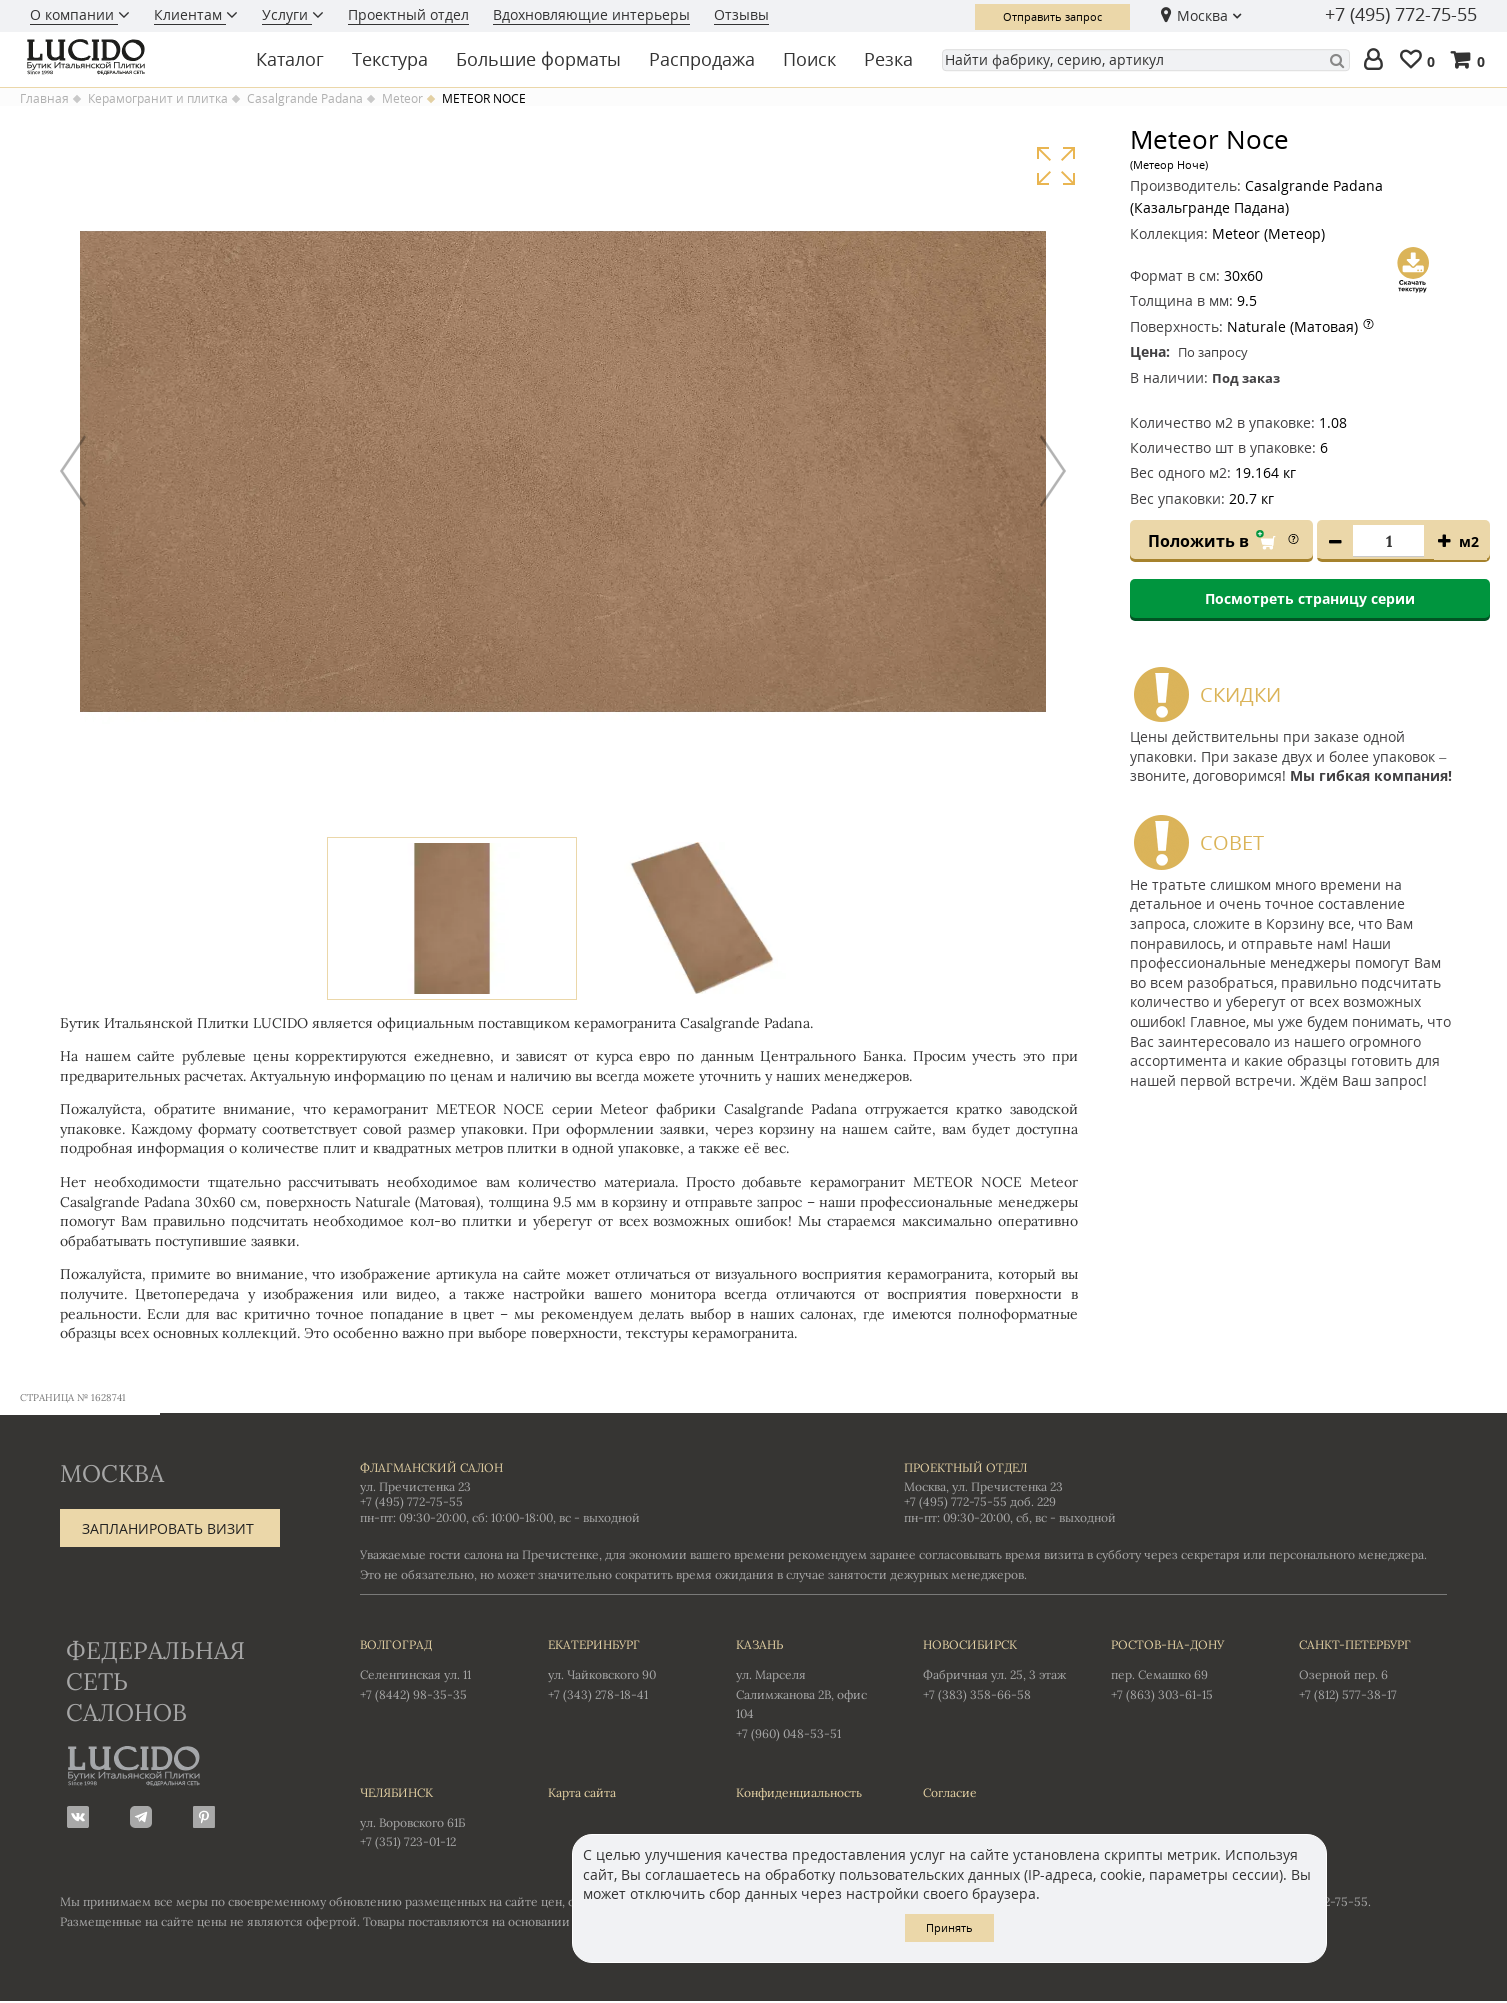 This screenshot has width=1507, height=2003. What do you see at coordinates (949, 1927) in the screenshot?
I see `Принять` at bounding box center [949, 1927].